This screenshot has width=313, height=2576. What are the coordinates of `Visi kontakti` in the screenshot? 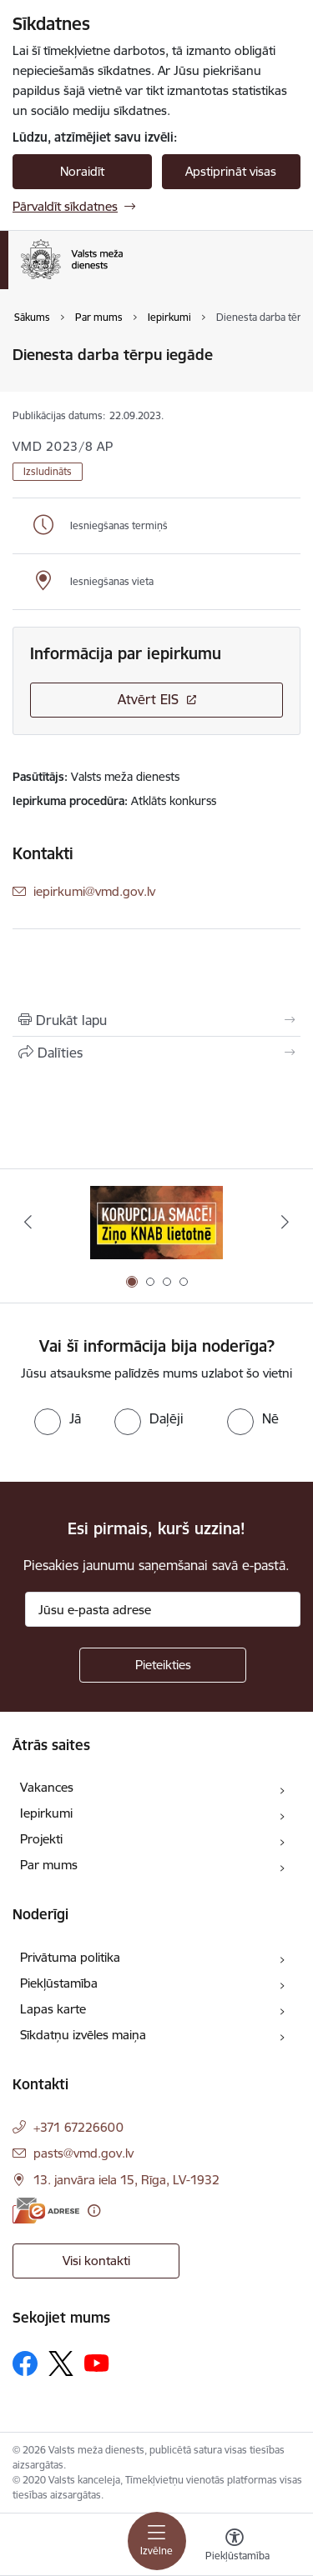 It's located at (96, 2260).